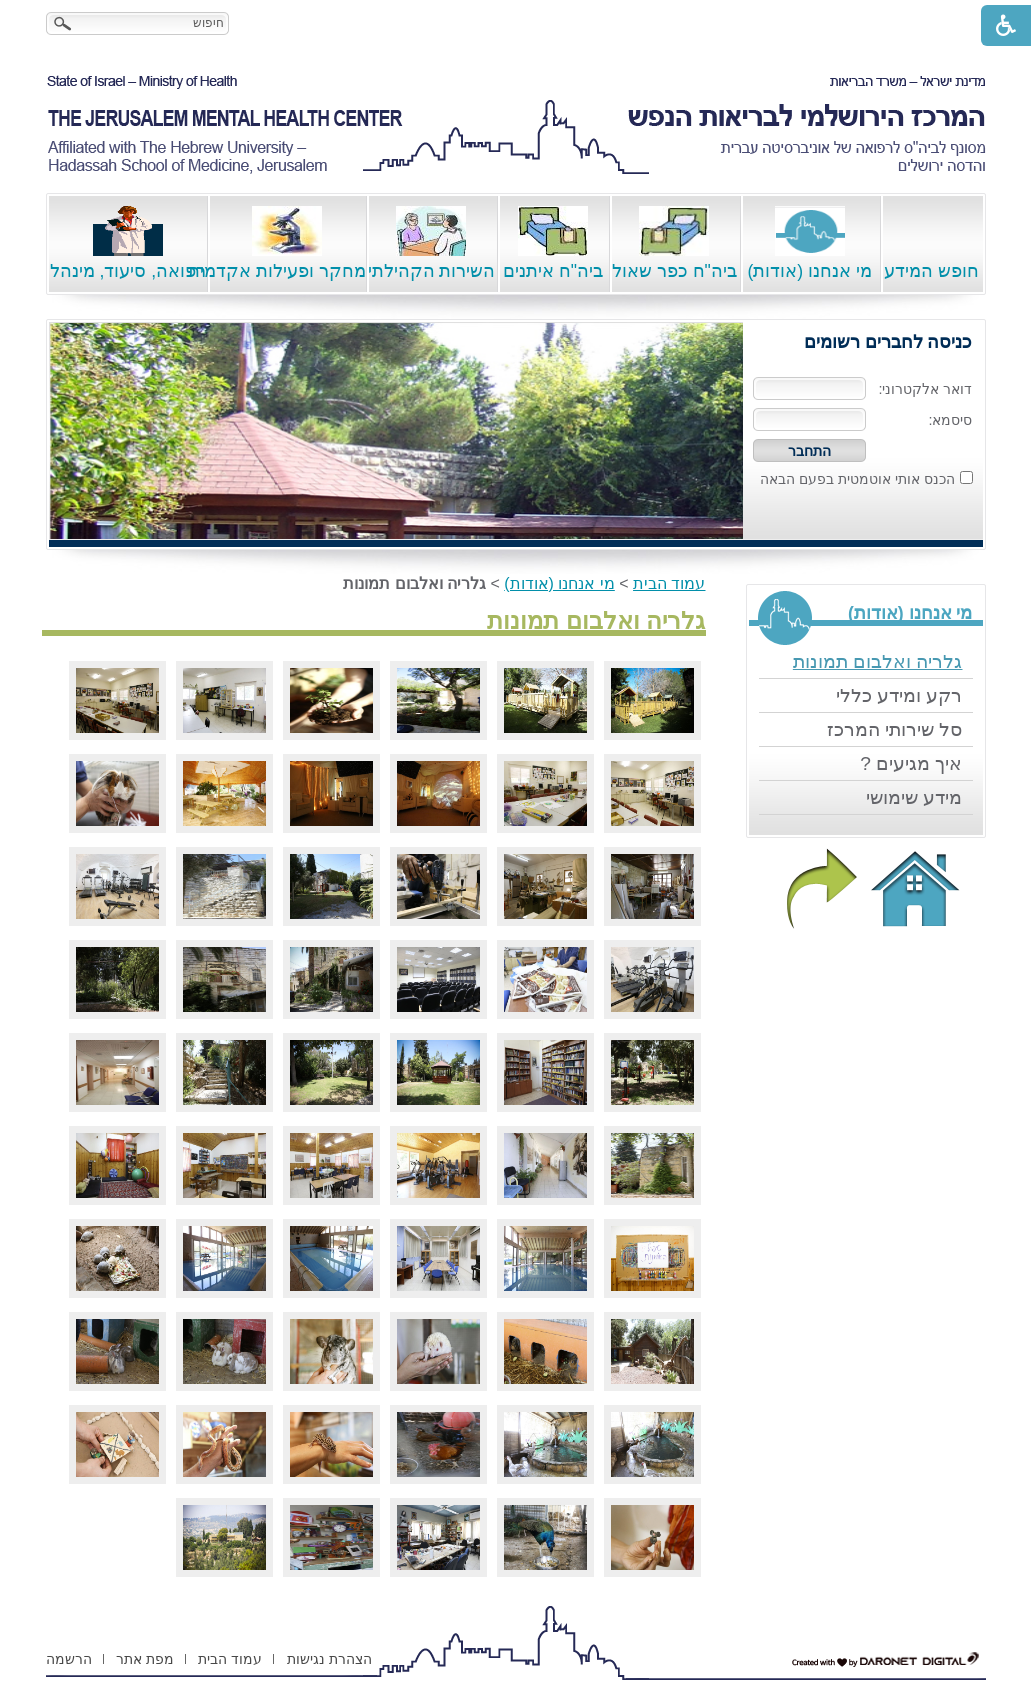 The width and height of the screenshot is (1031, 1700). Describe the element at coordinates (895, 729) in the screenshot. I see `סל שירותי המרכז` at that location.